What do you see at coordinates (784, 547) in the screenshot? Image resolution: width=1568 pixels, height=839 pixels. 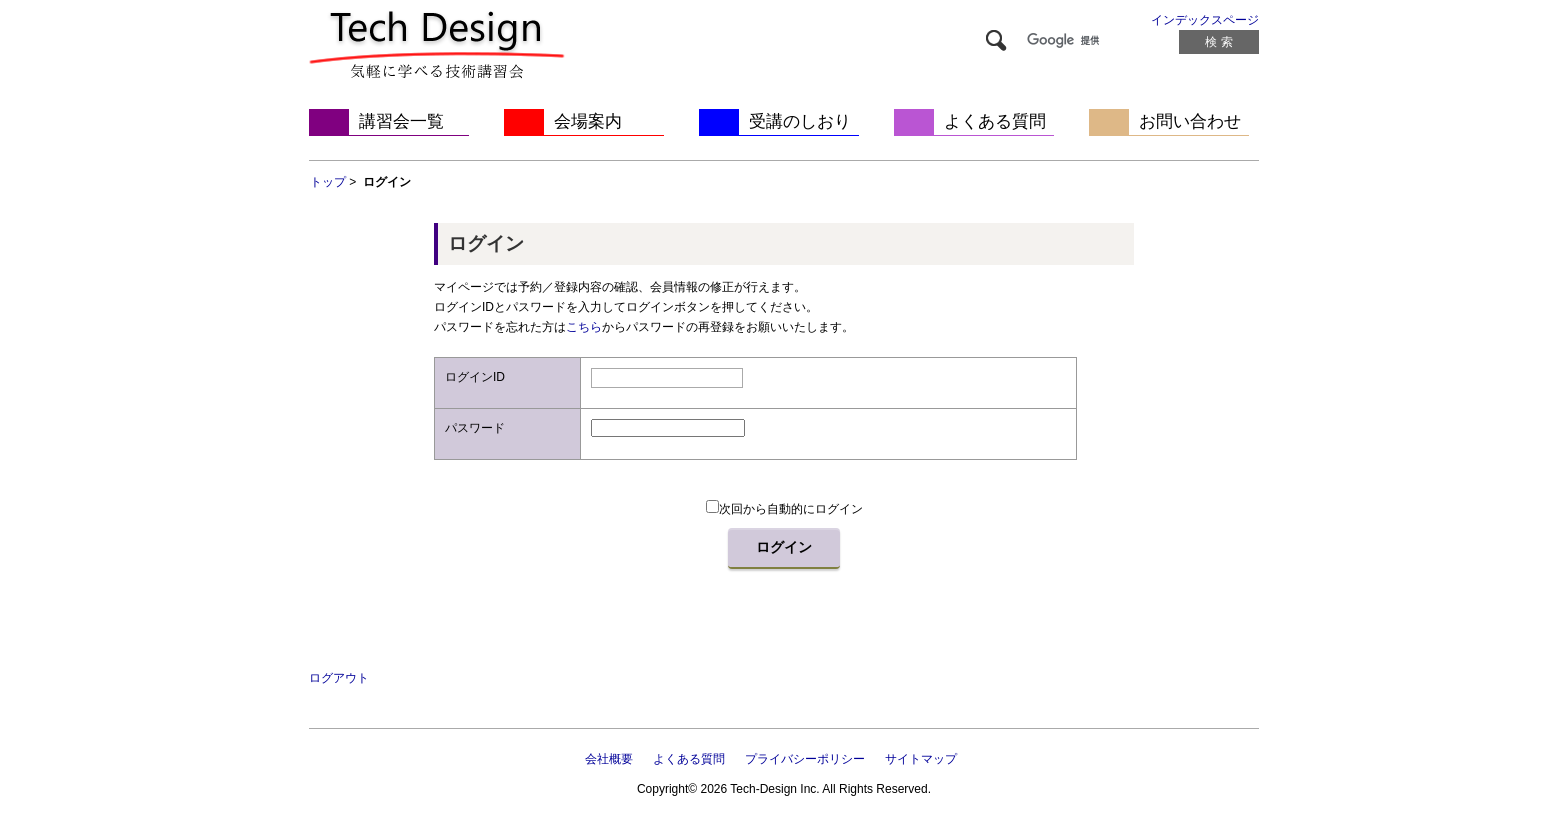 I see `ログイン` at bounding box center [784, 547].